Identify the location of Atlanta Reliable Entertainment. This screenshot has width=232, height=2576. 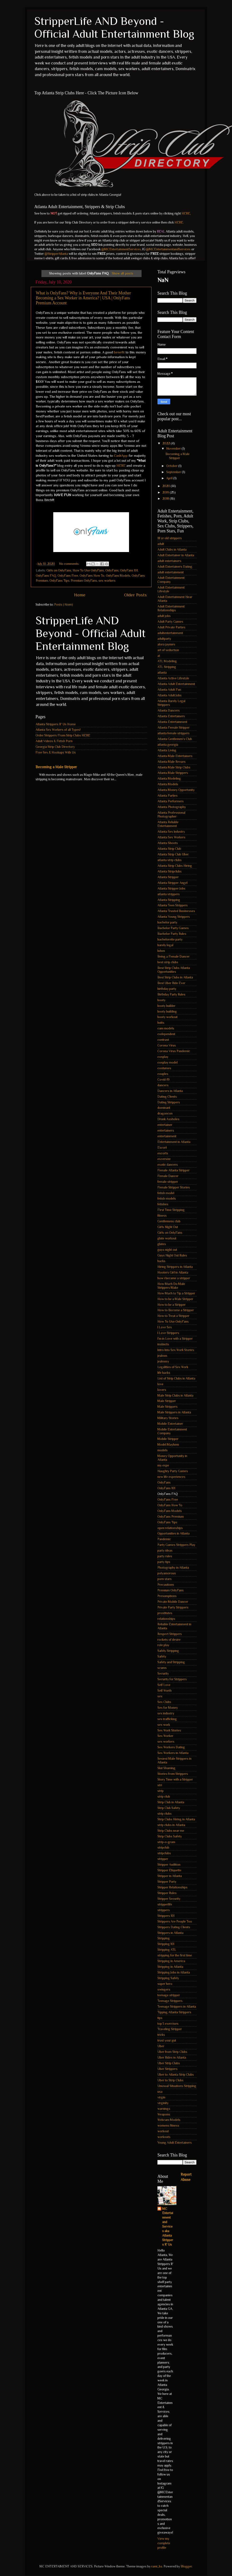
(167, 824).